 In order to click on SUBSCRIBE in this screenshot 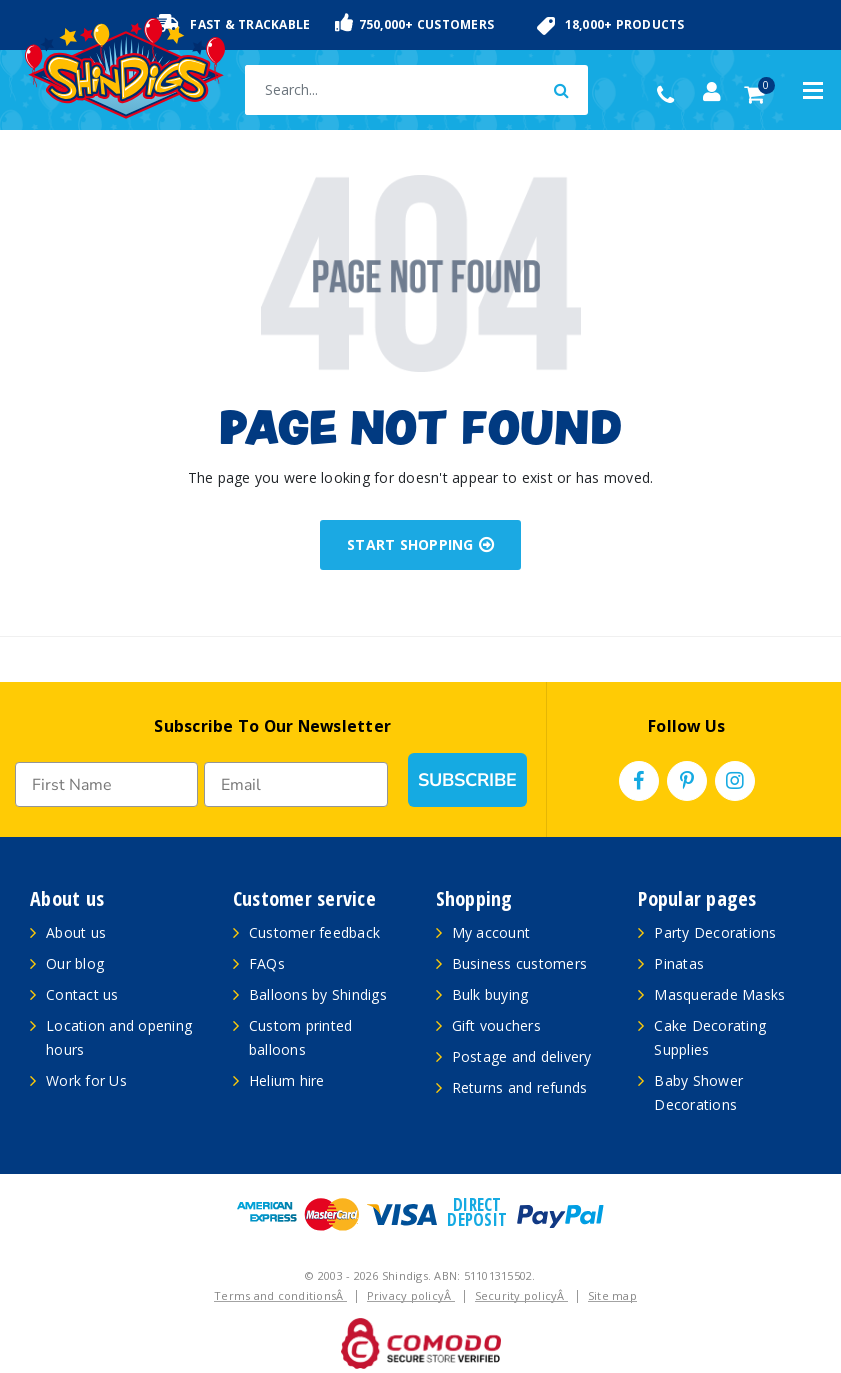, I will do `click(467, 780)`.